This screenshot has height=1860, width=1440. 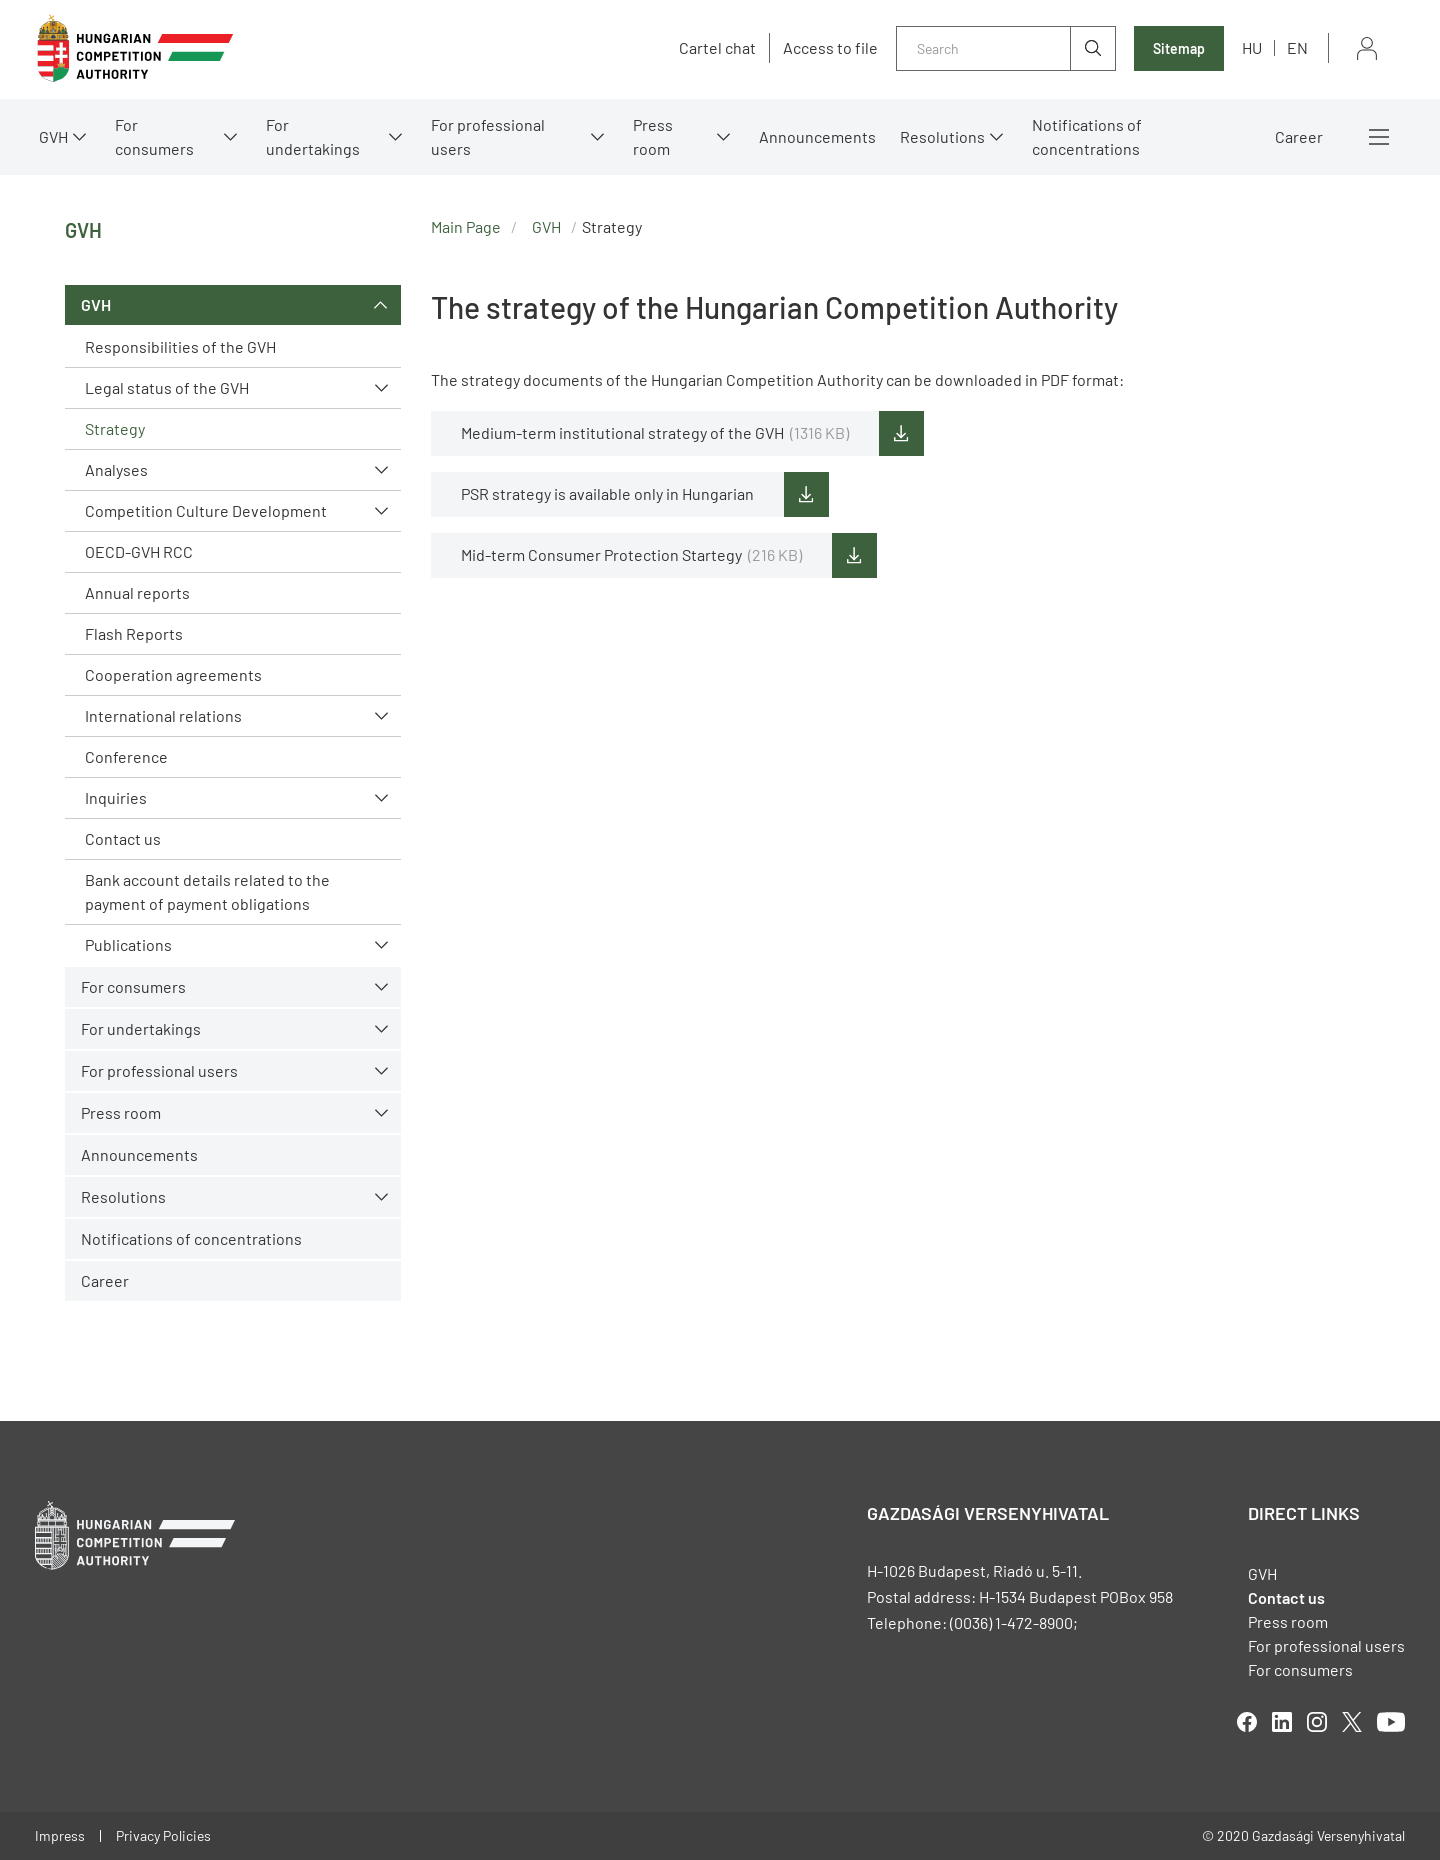 What do you see at coordinates (1297, 47) in the screenshot?
I see `en` at bounding box center [1297, 47].